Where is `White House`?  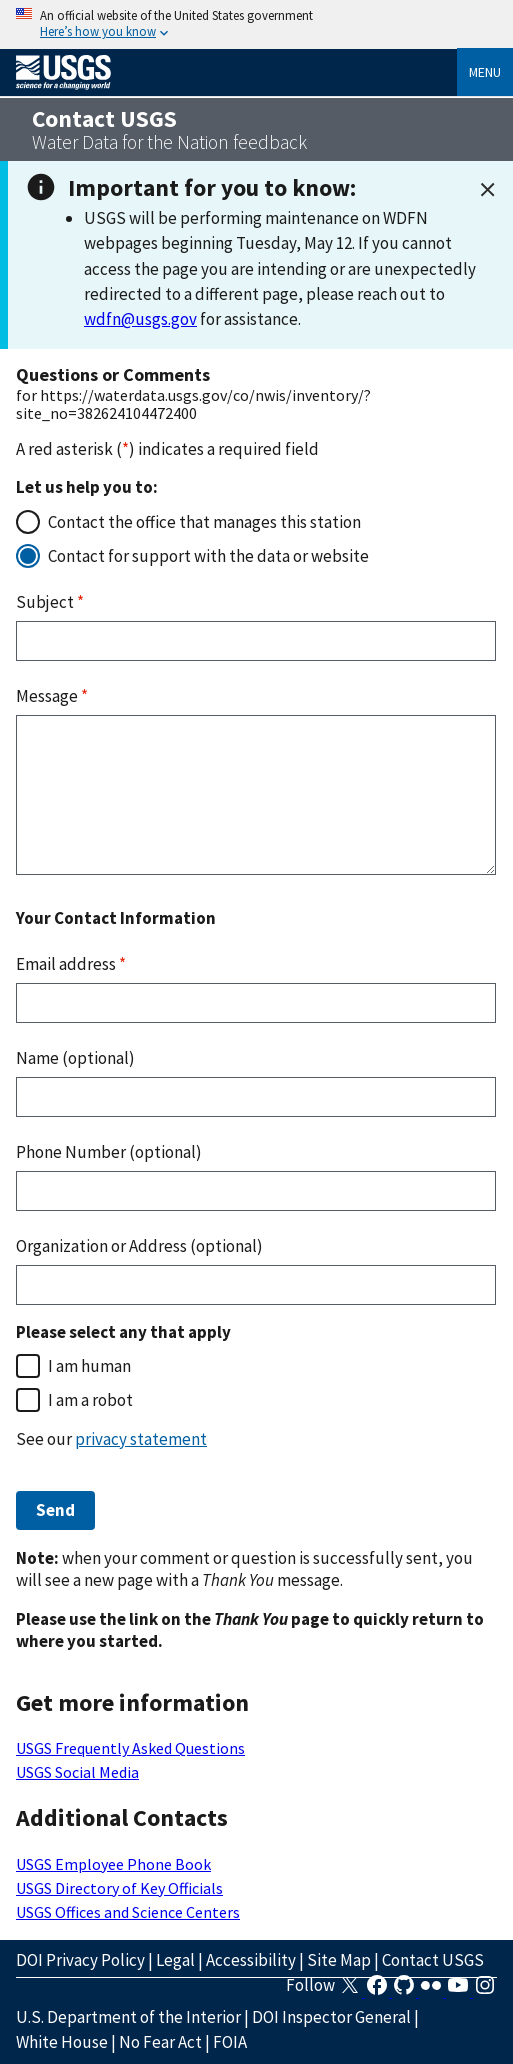
White House is located at coordinates (62, 2042).